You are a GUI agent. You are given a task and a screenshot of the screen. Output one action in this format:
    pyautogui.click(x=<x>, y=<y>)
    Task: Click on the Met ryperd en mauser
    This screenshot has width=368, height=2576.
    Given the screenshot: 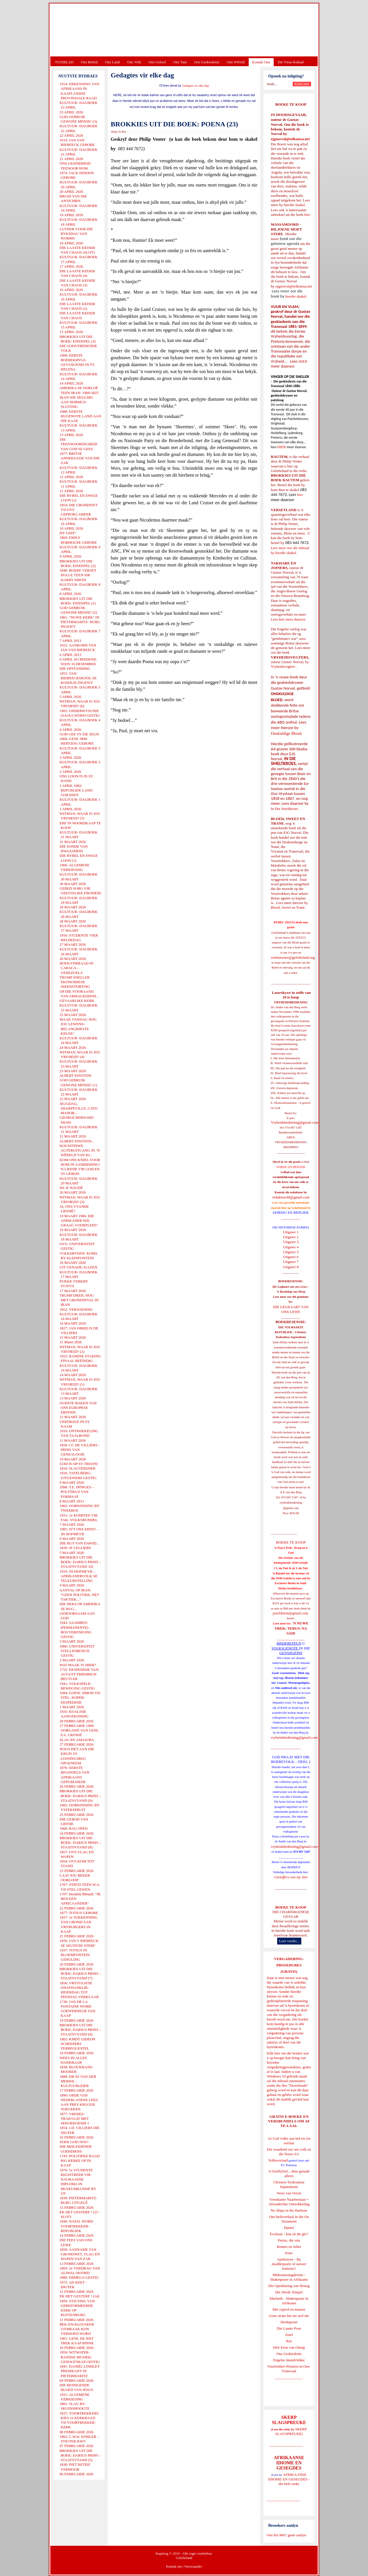 What is the action you would take?
    pyautogui.click(x=289, y=2309)
    